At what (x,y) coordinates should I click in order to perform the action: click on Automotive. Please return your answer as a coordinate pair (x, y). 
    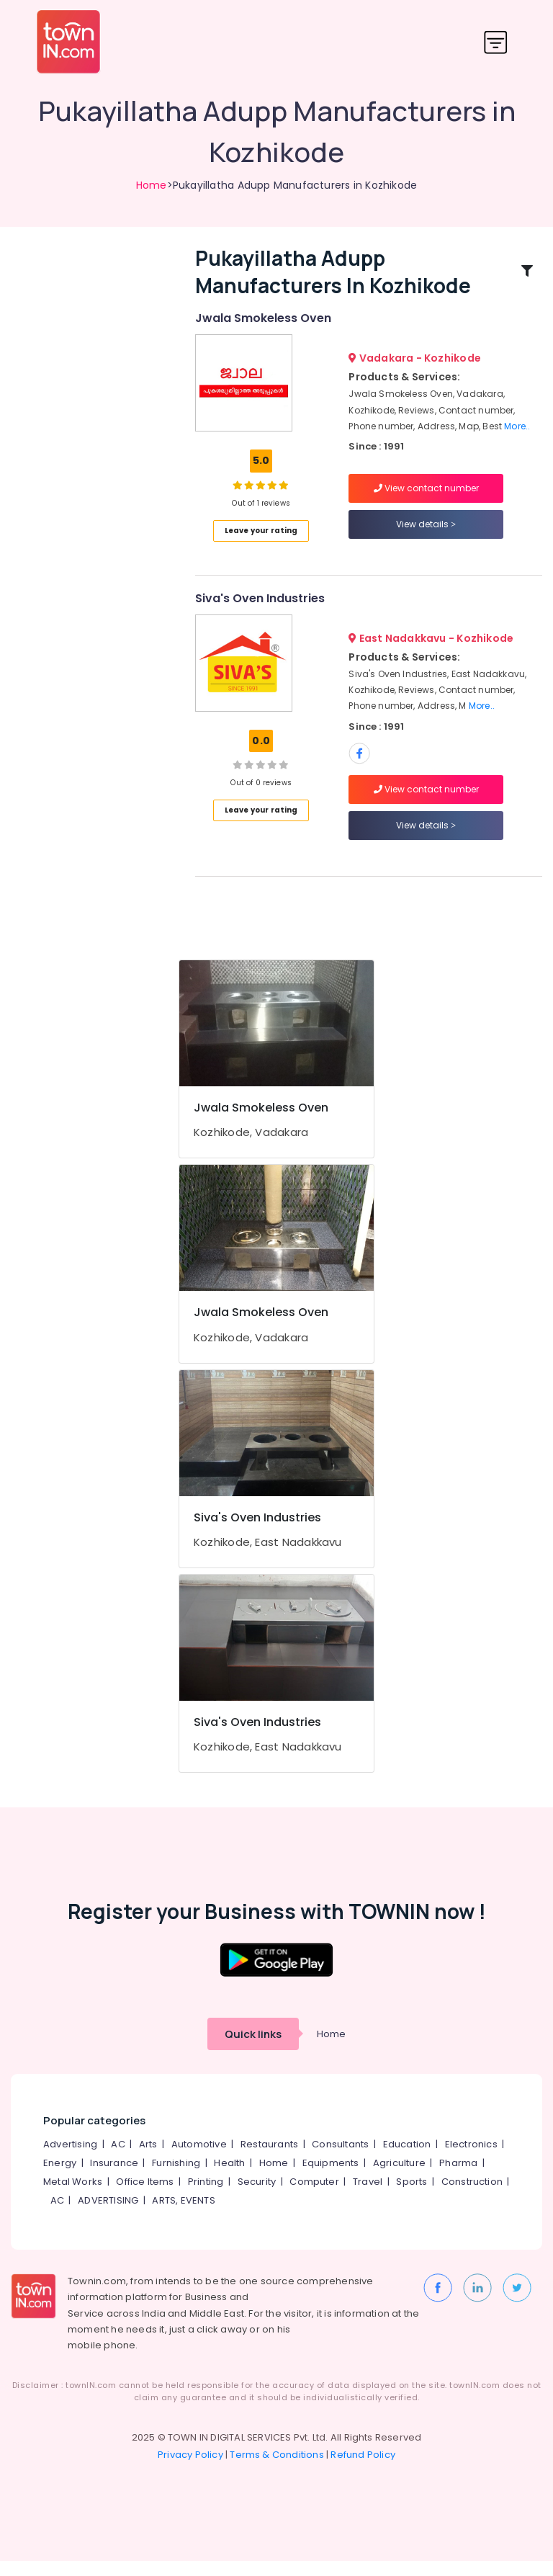
    Looking at the image, I should click on (199, 2159).